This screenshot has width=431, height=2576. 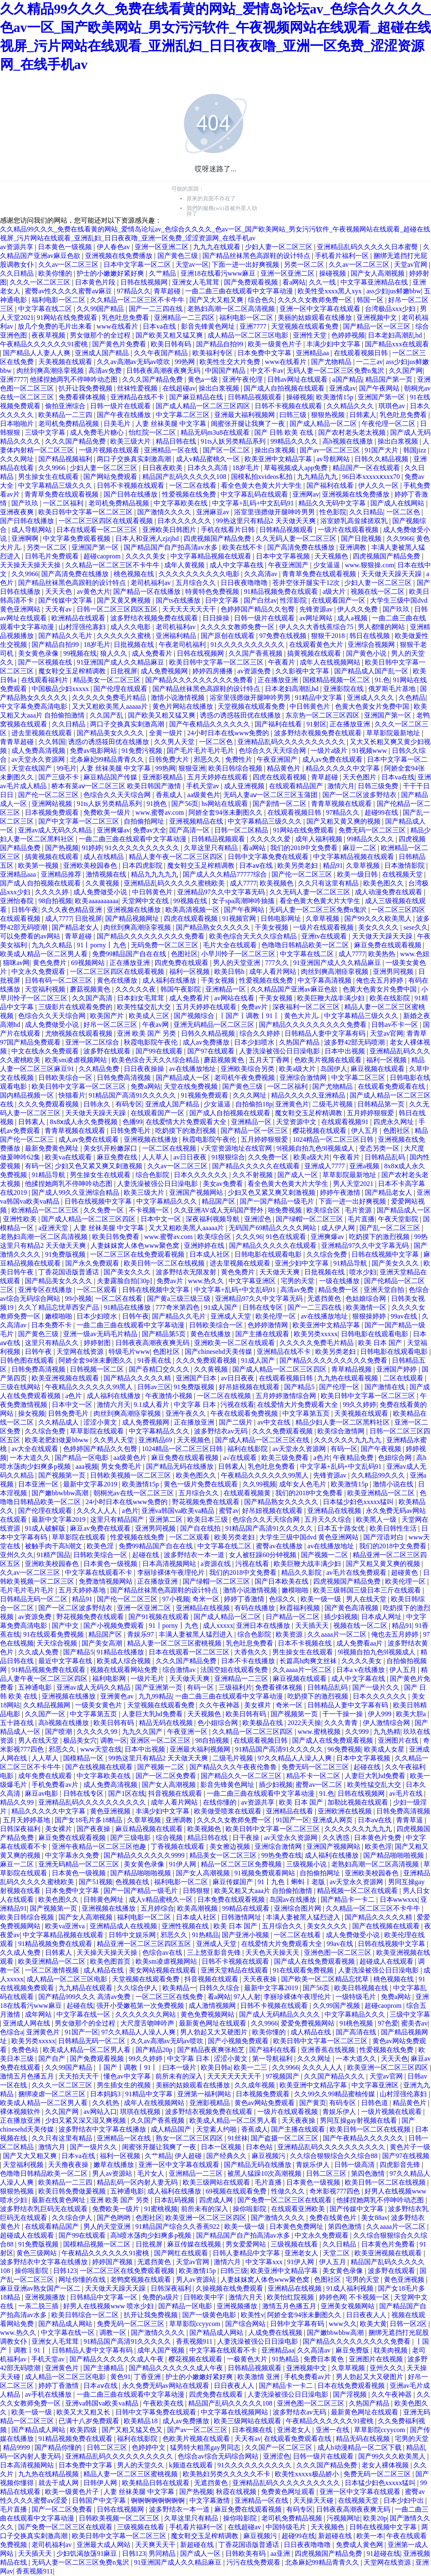 What do you see at coordinates (193, 485) in the screenshot?
I see `一区二区在线看` at bounding box center [193, 485].